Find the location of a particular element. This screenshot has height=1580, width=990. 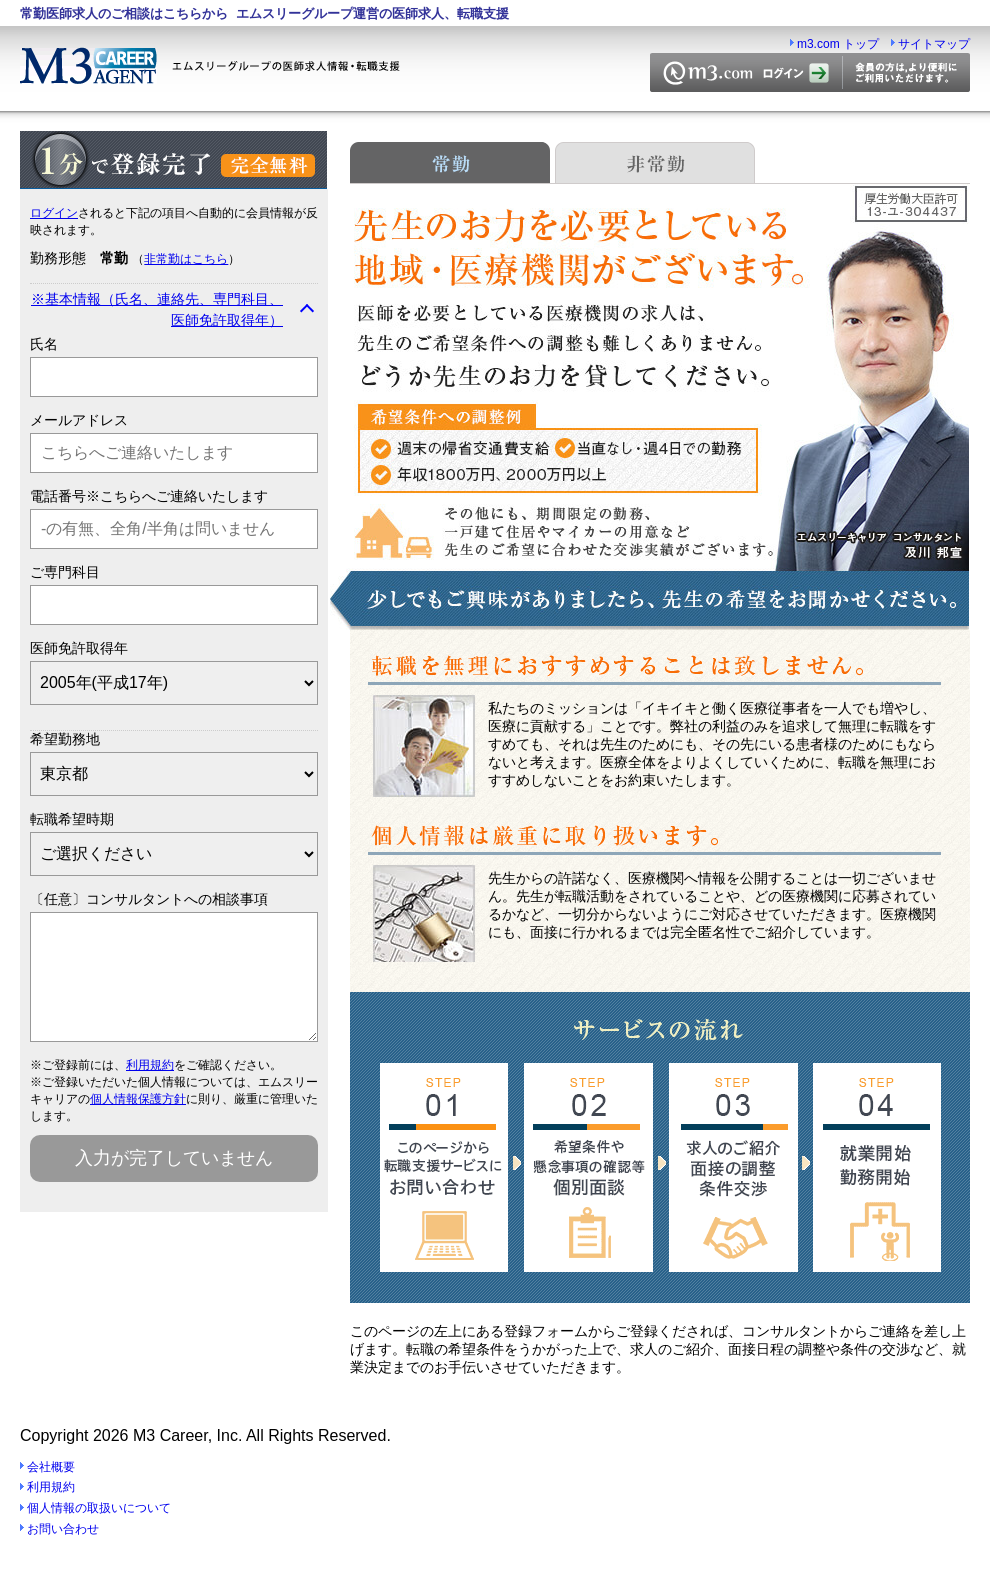

非常勤はこちら is located at coordinates (186, 259).